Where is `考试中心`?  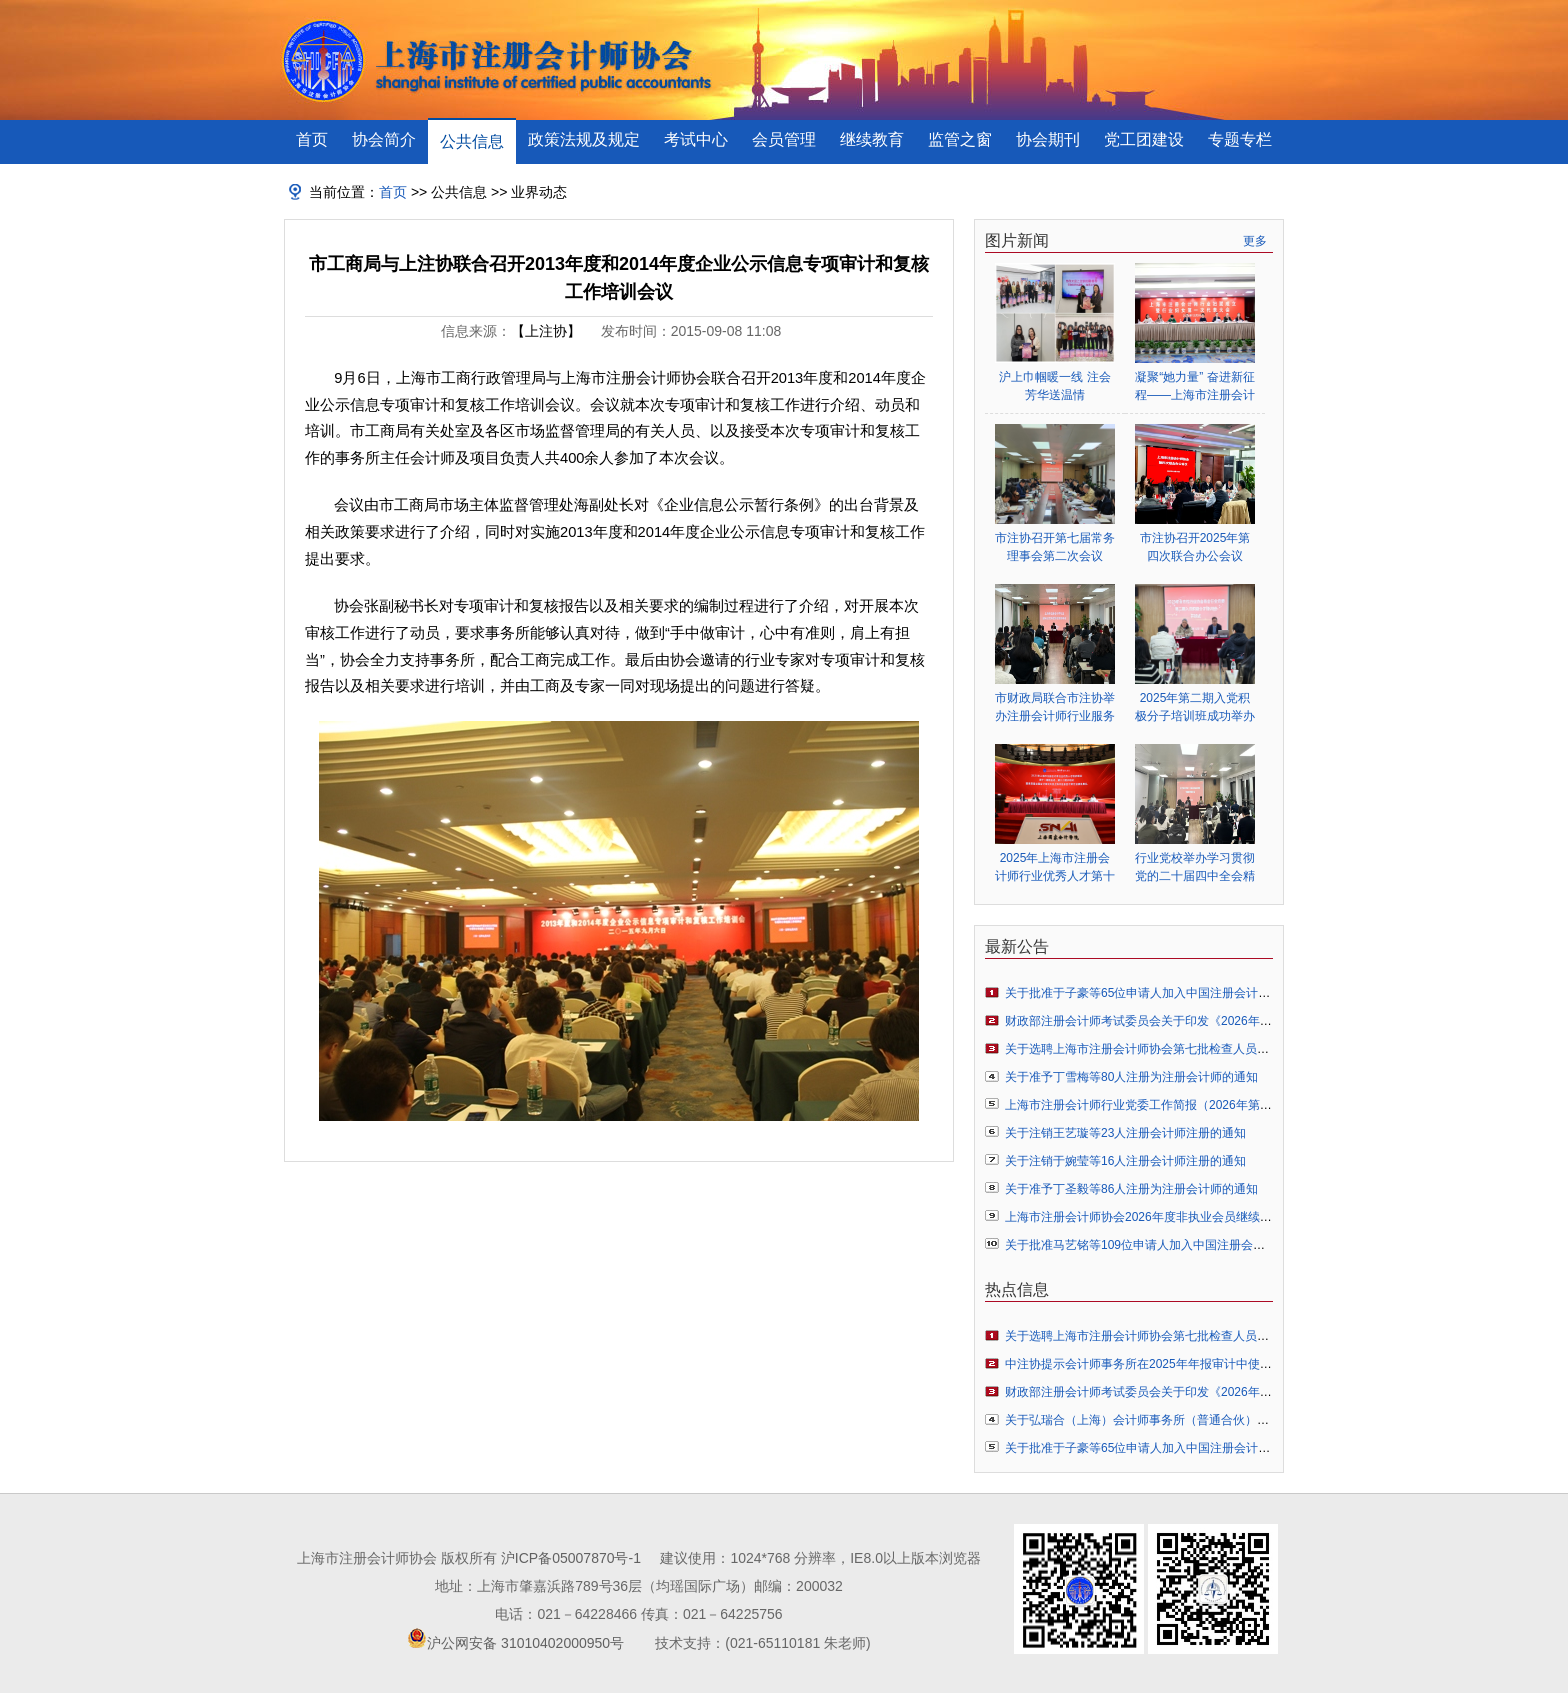
考试中心 is located at coordinates (696, 139).